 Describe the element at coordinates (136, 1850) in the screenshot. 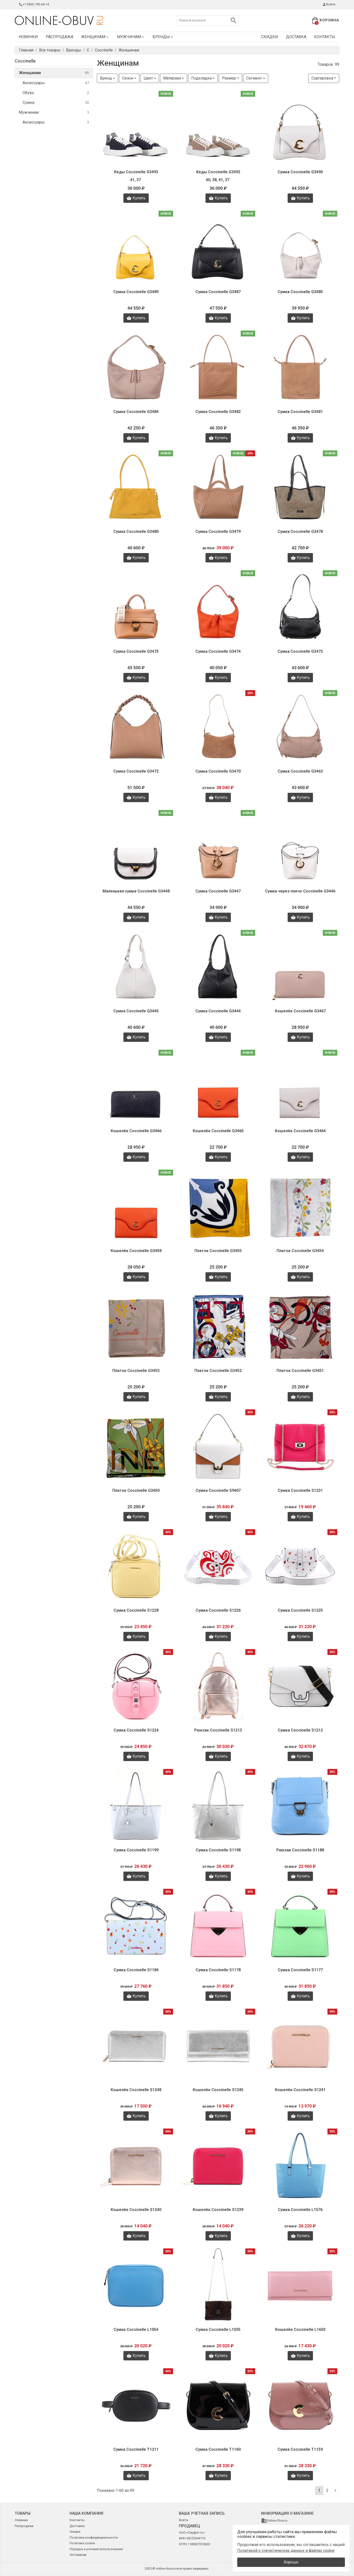

I see `Сумка Coccinelle S1199` at that location.